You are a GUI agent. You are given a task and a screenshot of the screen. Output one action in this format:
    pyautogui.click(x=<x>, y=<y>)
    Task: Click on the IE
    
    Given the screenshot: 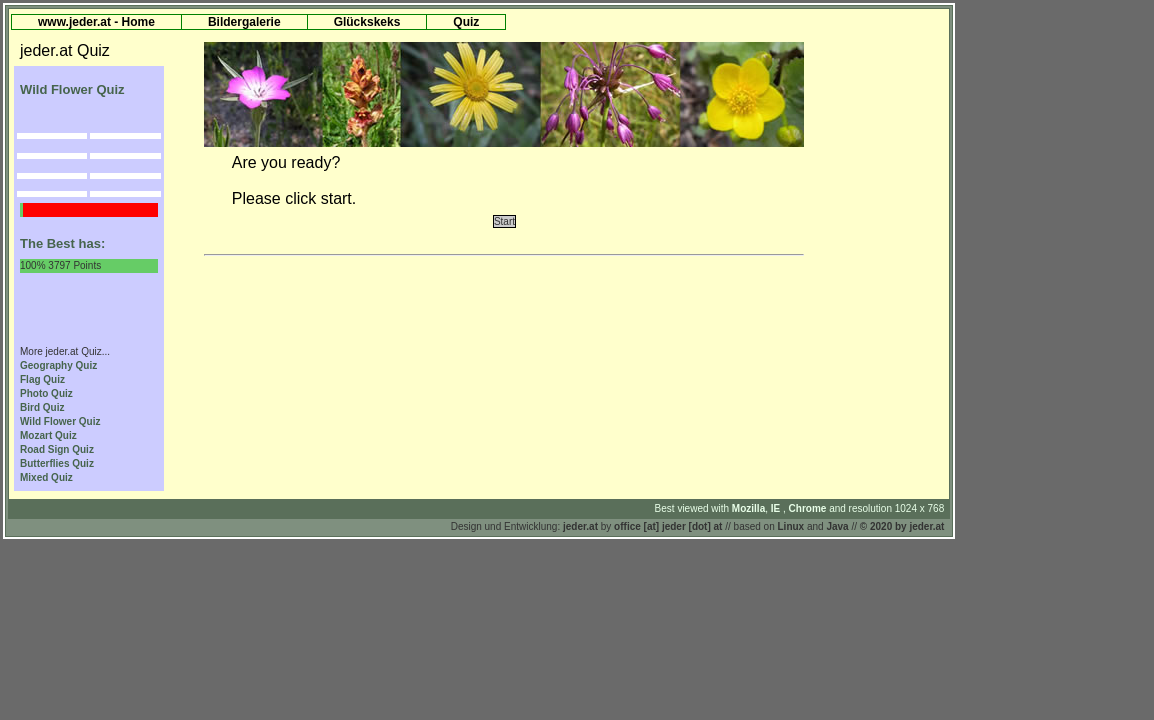 What is the action you would take?
    pyautogui.click(x=777, y=508)
    